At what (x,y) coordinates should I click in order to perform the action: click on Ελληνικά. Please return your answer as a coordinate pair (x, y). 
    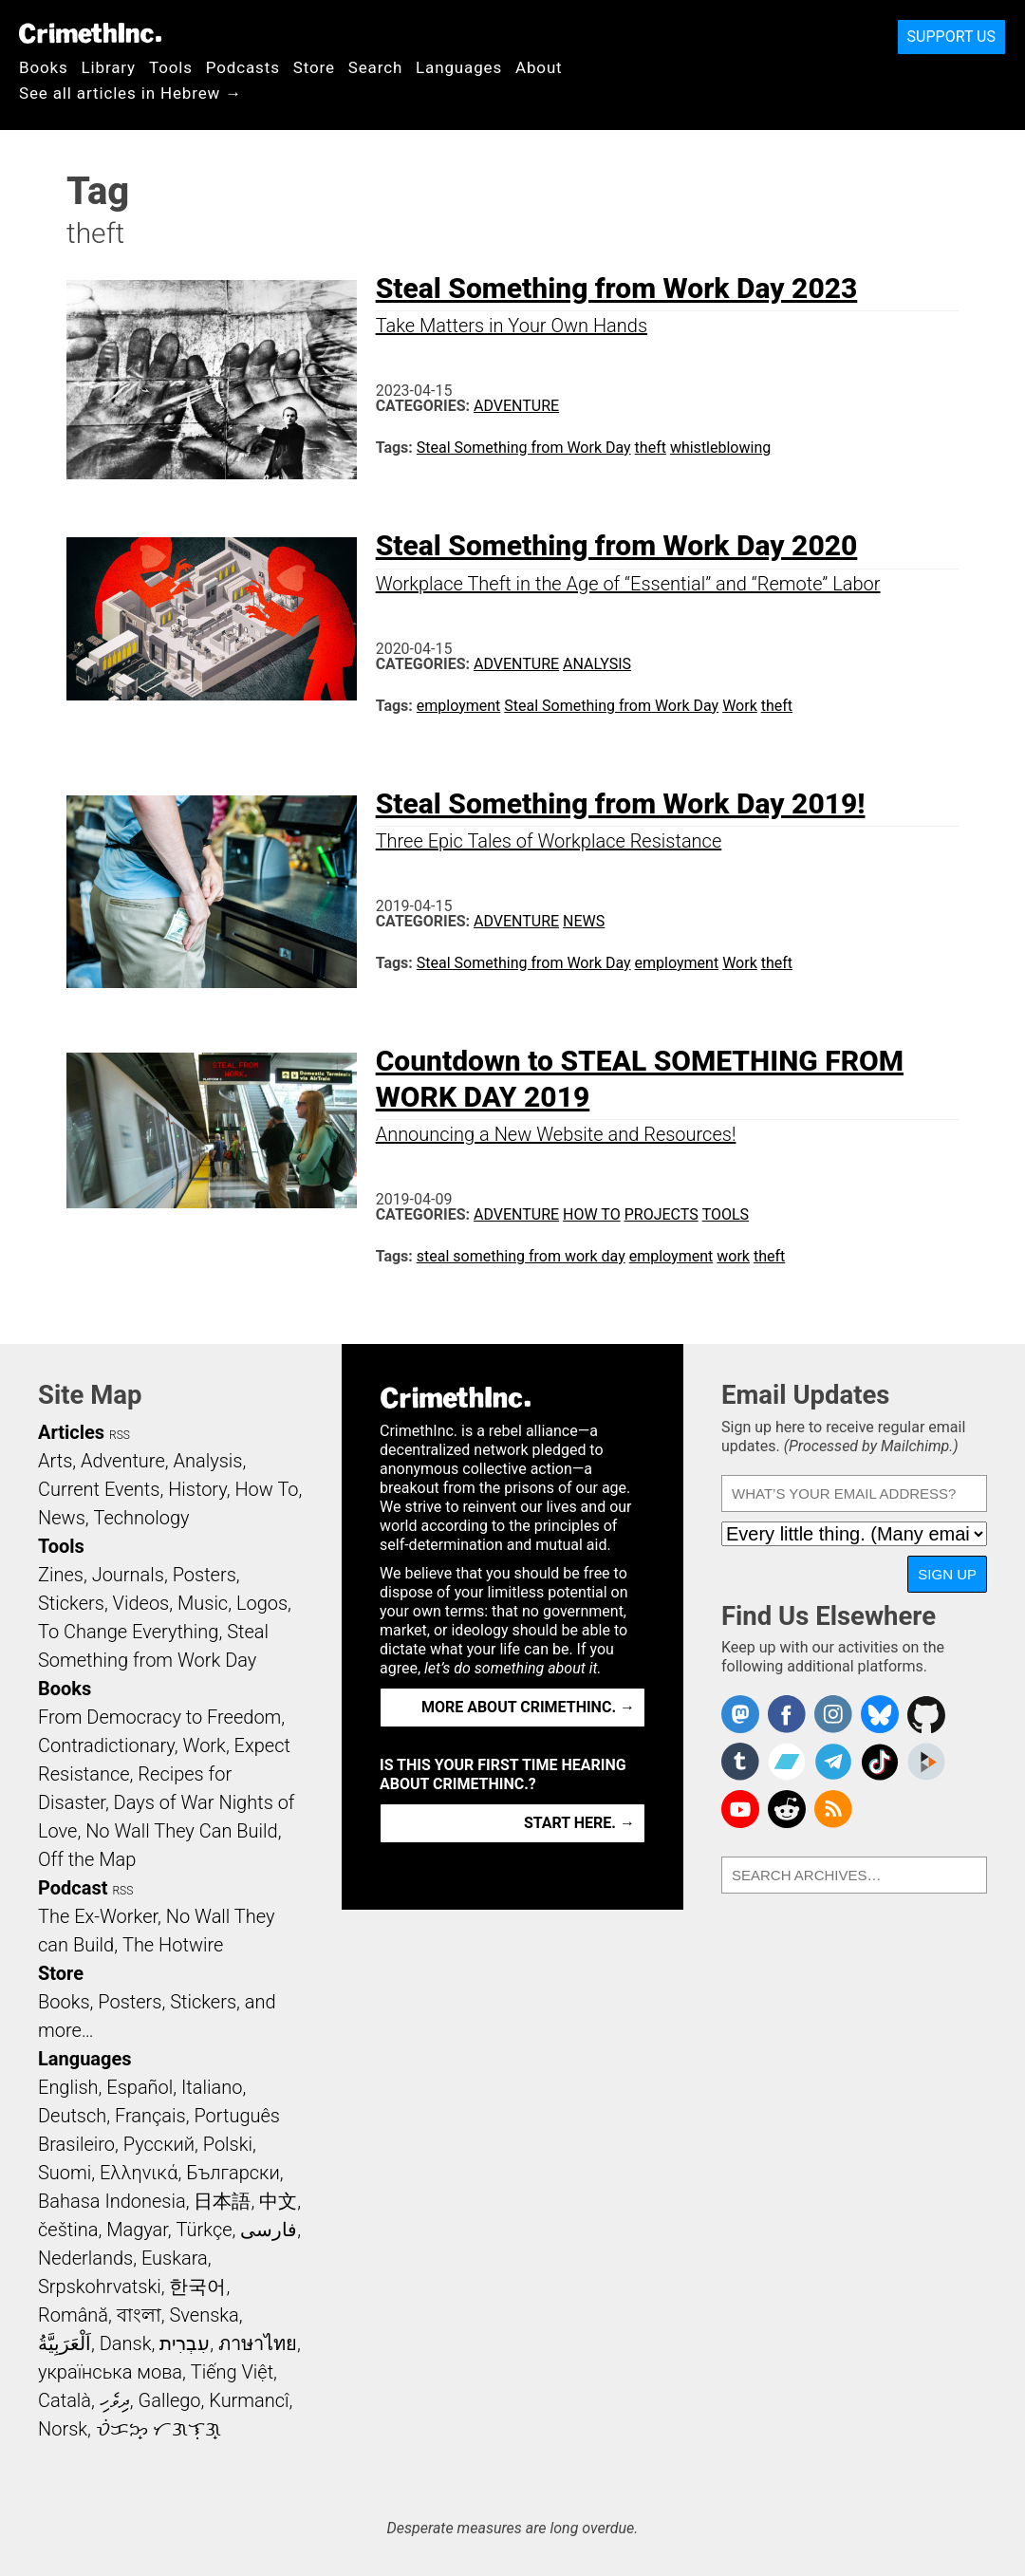
    Looking at the image, I should click on (138, 2172).